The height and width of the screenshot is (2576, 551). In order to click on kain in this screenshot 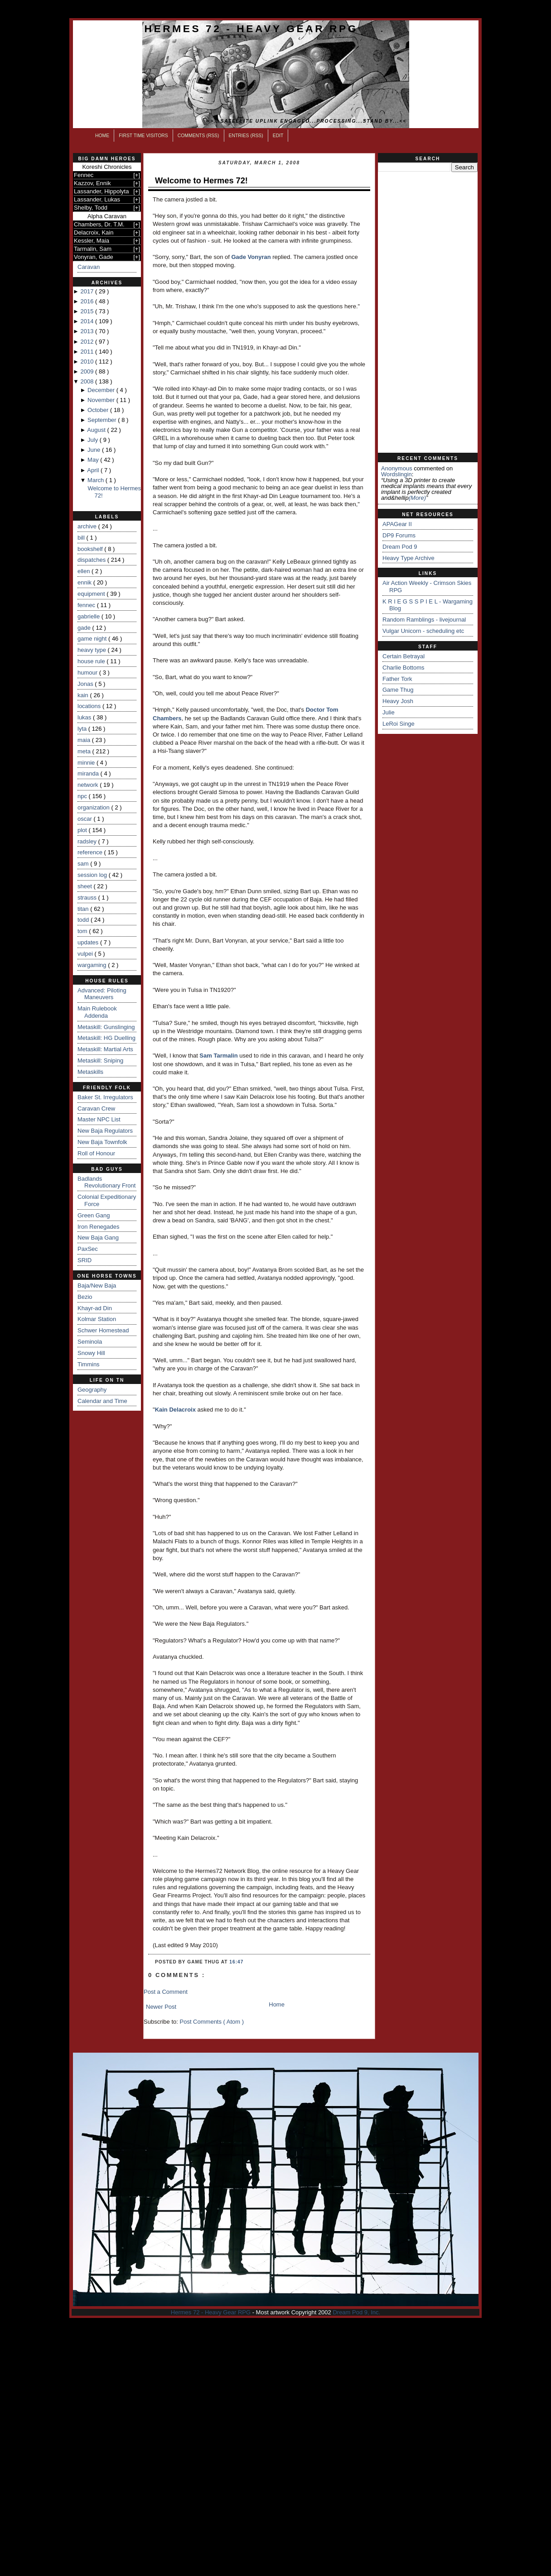, I will do `click(83, 695)`.